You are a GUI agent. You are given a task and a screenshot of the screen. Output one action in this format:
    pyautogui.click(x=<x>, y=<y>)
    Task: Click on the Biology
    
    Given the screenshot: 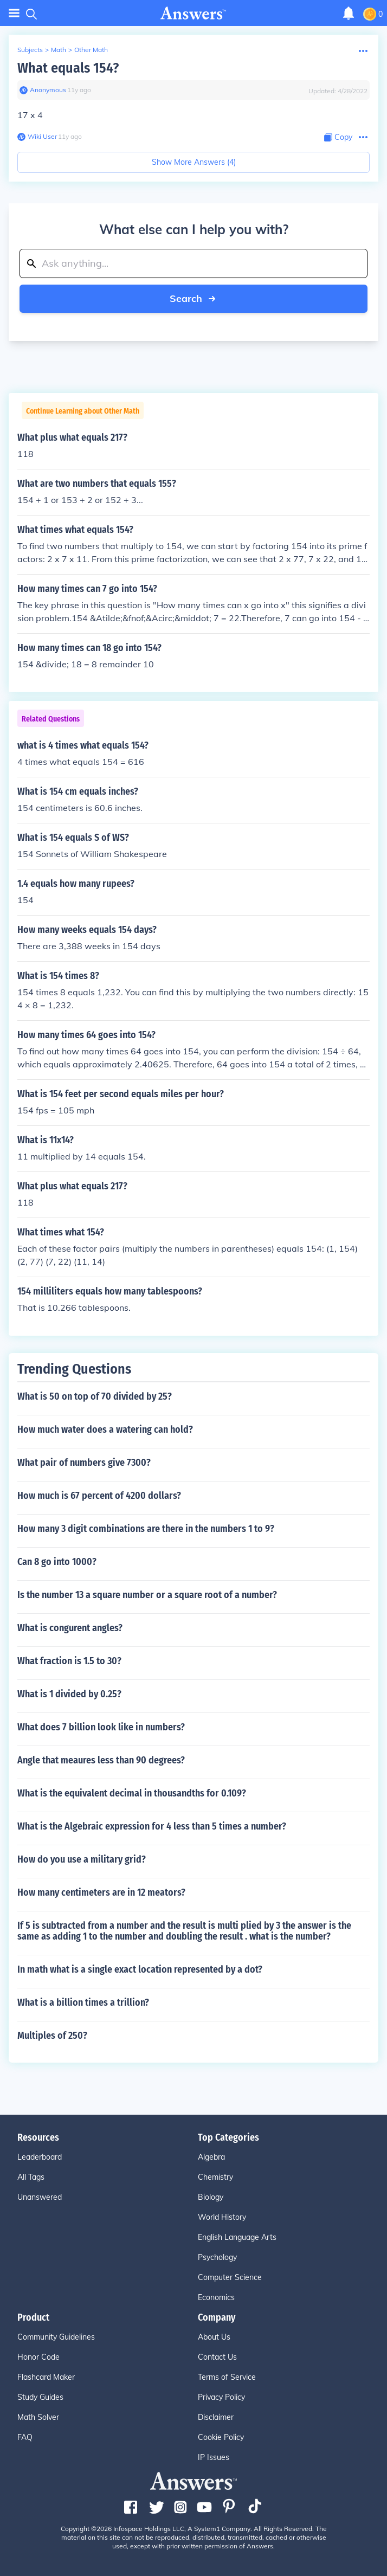 What is the action you would take?
    pyautogui.click(x=210, y=2197)
    